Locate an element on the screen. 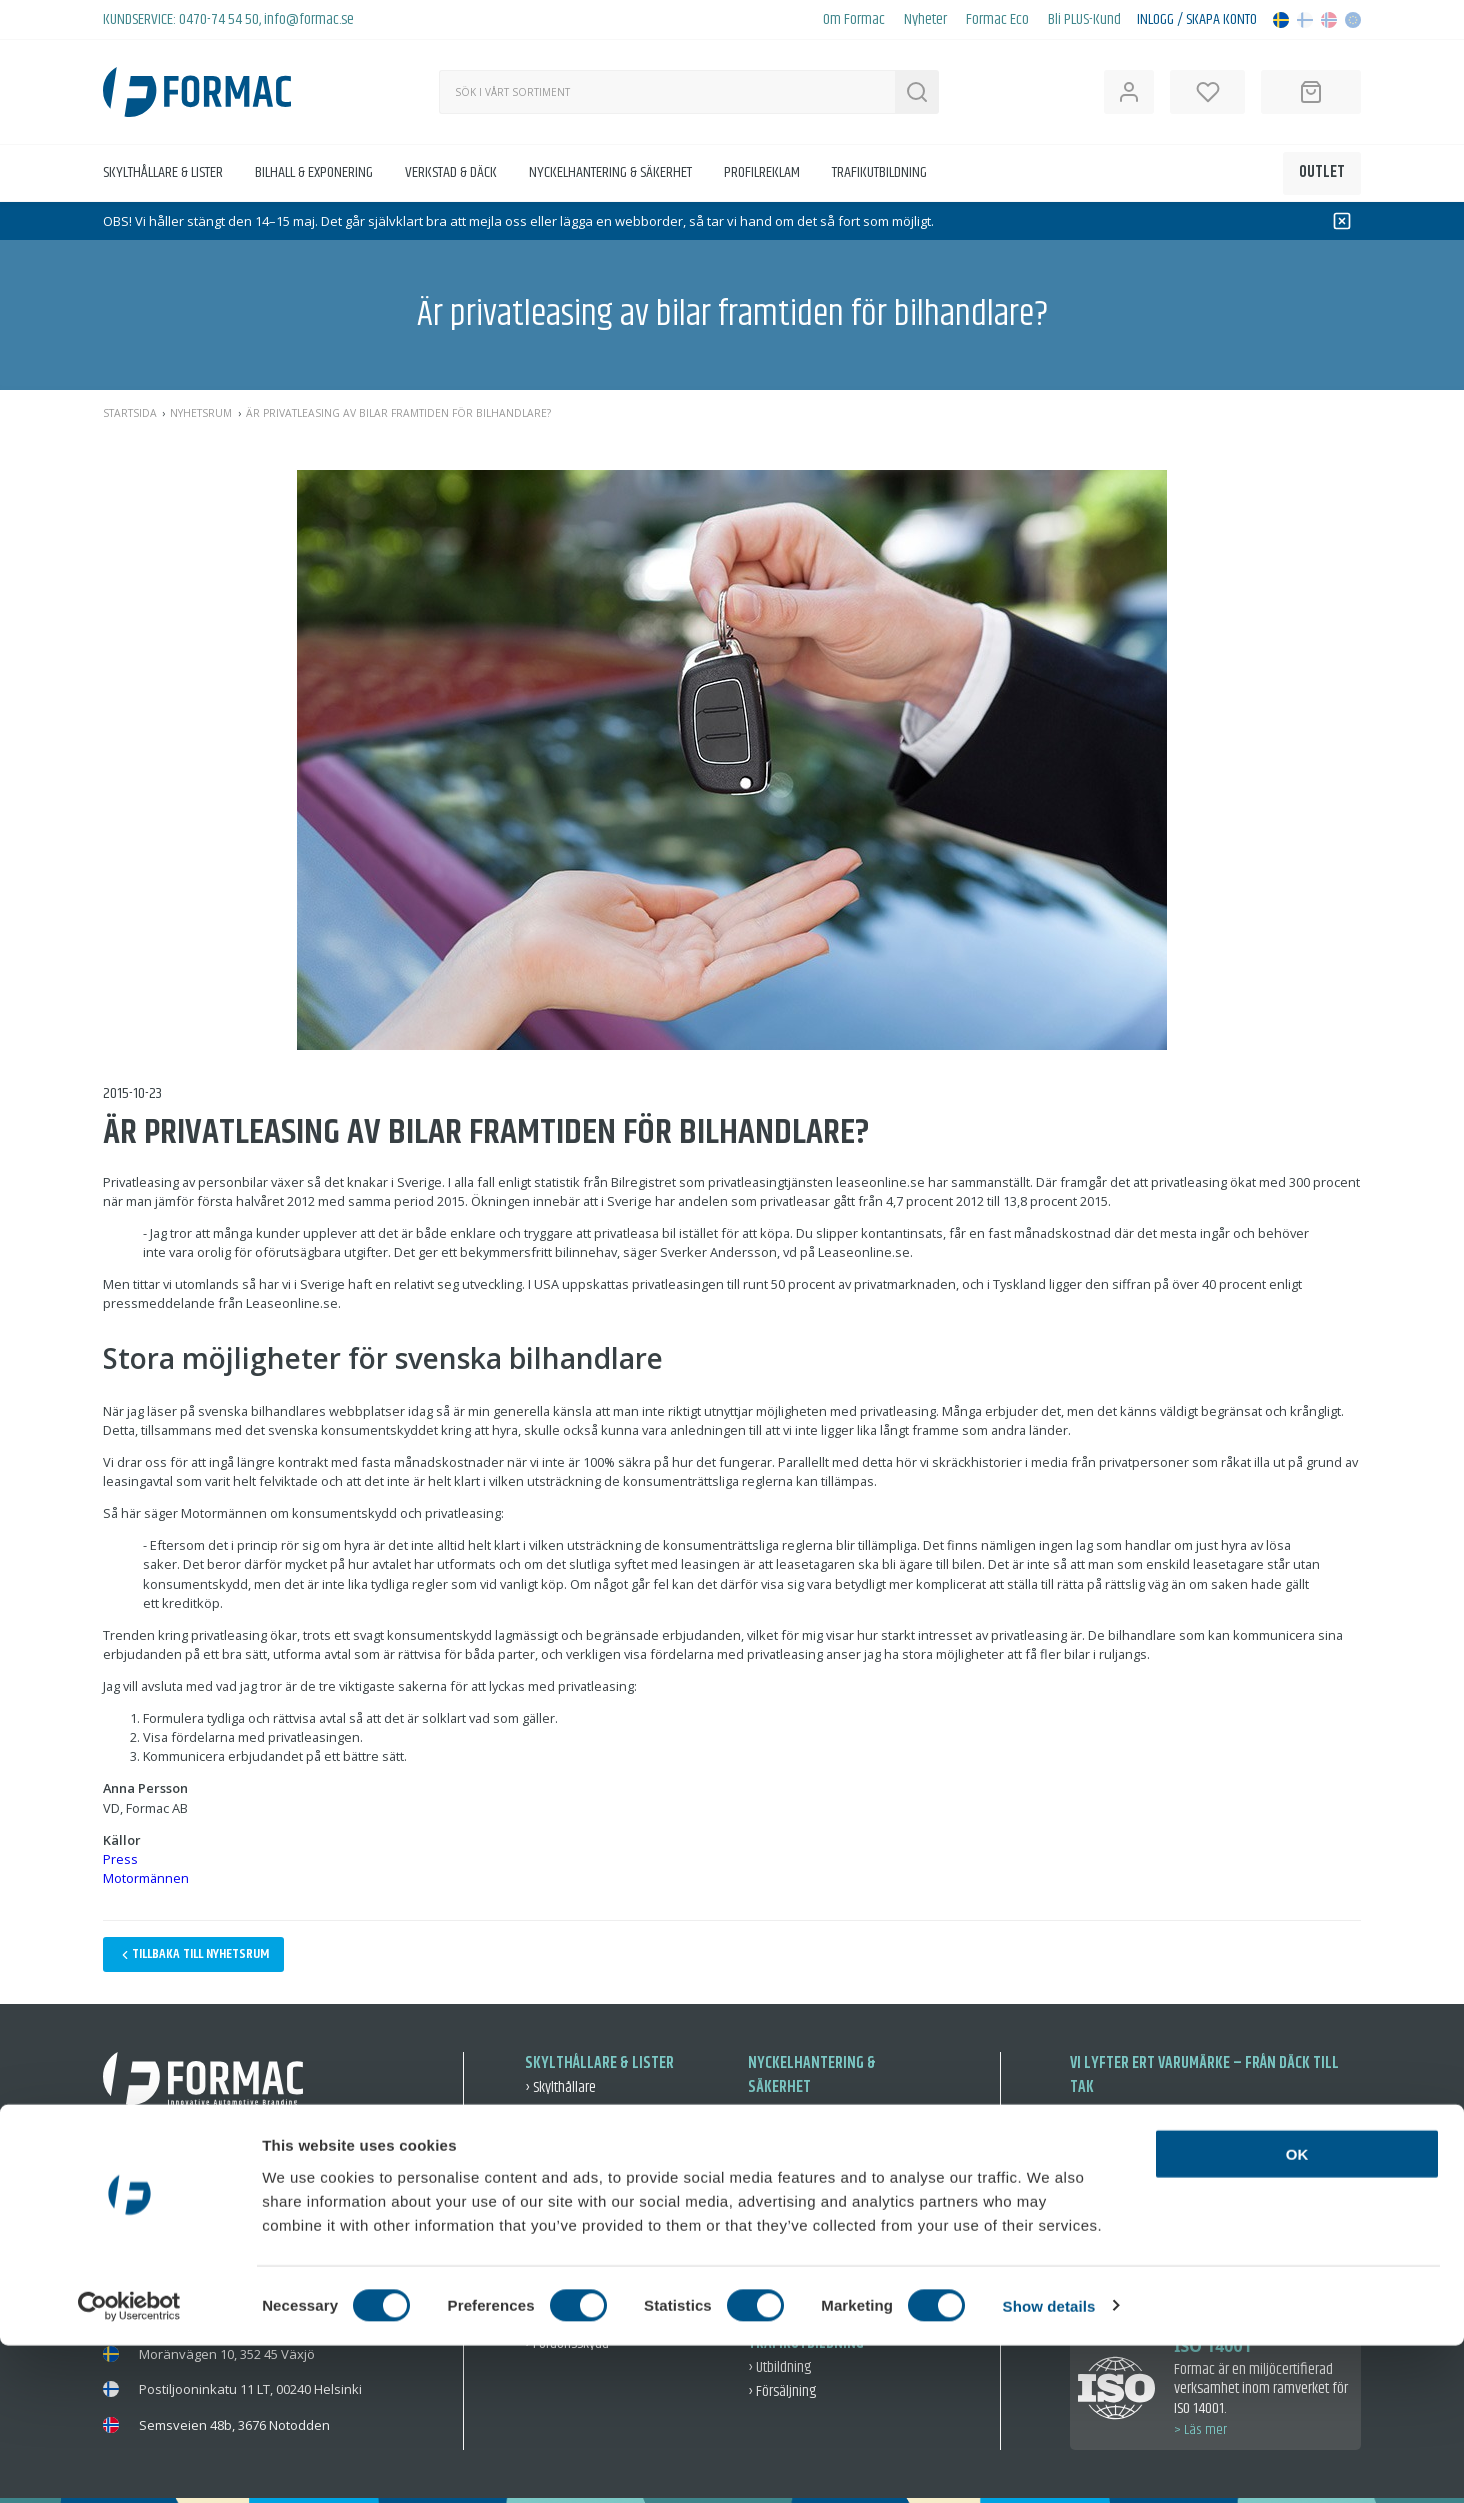 The height and width of the screenshot is (2503, 1464). › Nyckelringar [Nyckelringar] is located at coordinates (786, 2215).